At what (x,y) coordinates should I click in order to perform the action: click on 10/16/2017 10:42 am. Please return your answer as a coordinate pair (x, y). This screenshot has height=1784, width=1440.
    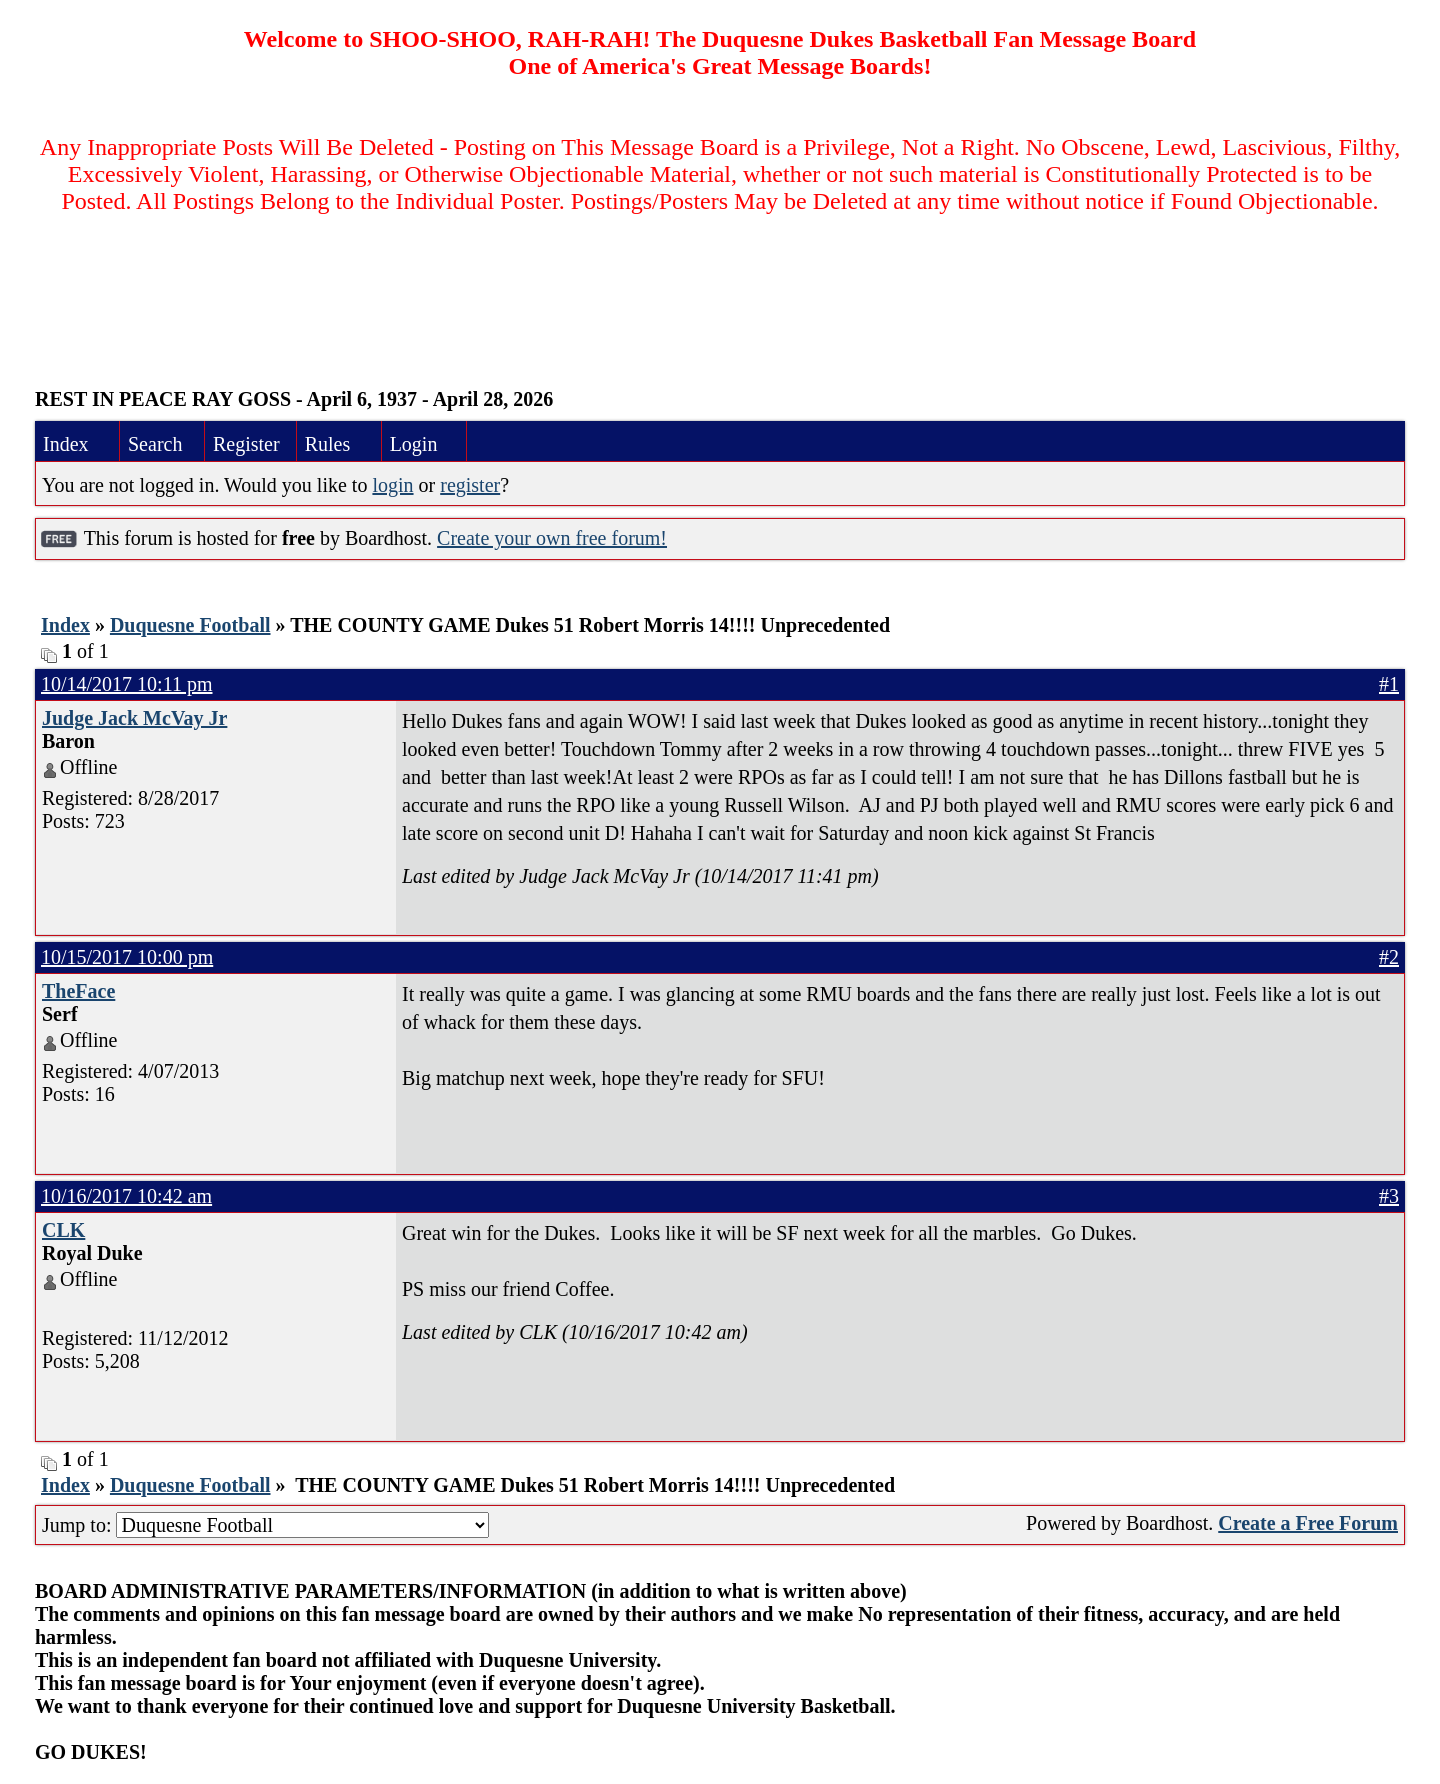
    Looking at the image, I should click on (126, 1196).